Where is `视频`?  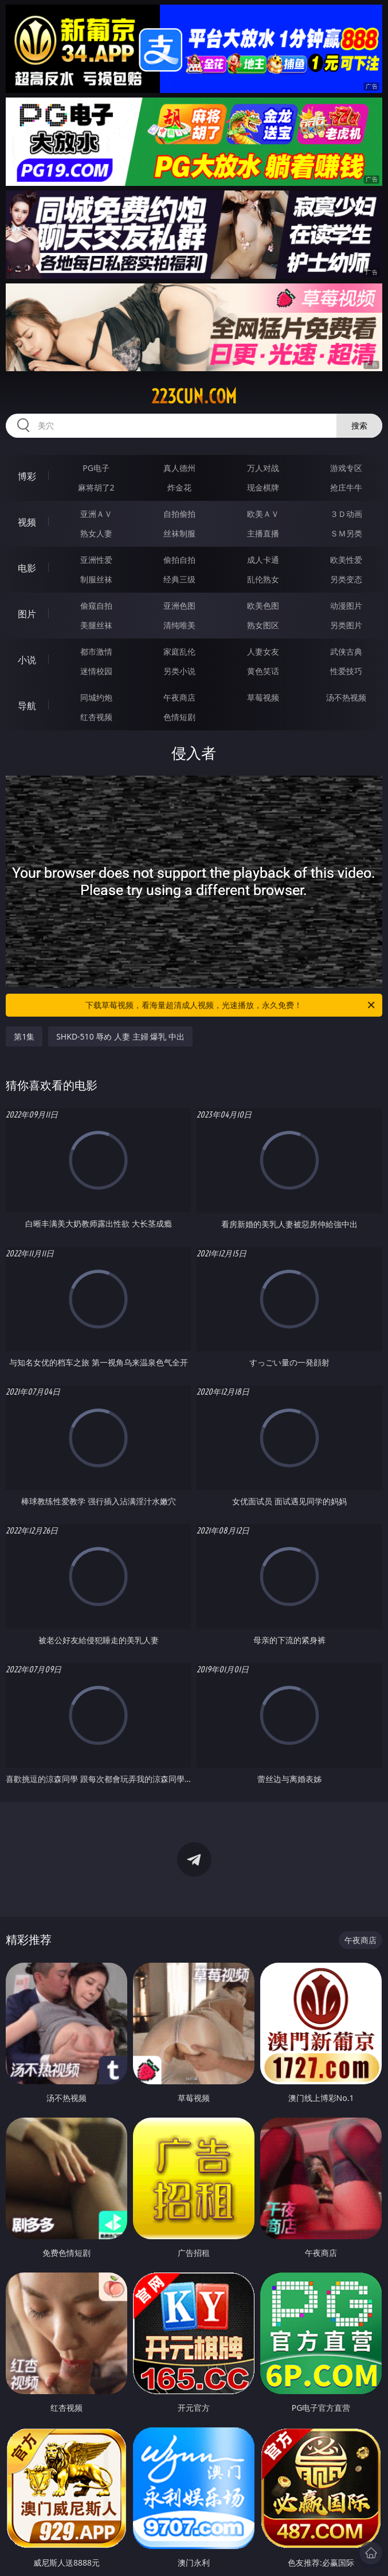 视频 is located at coordinates (27, 522).